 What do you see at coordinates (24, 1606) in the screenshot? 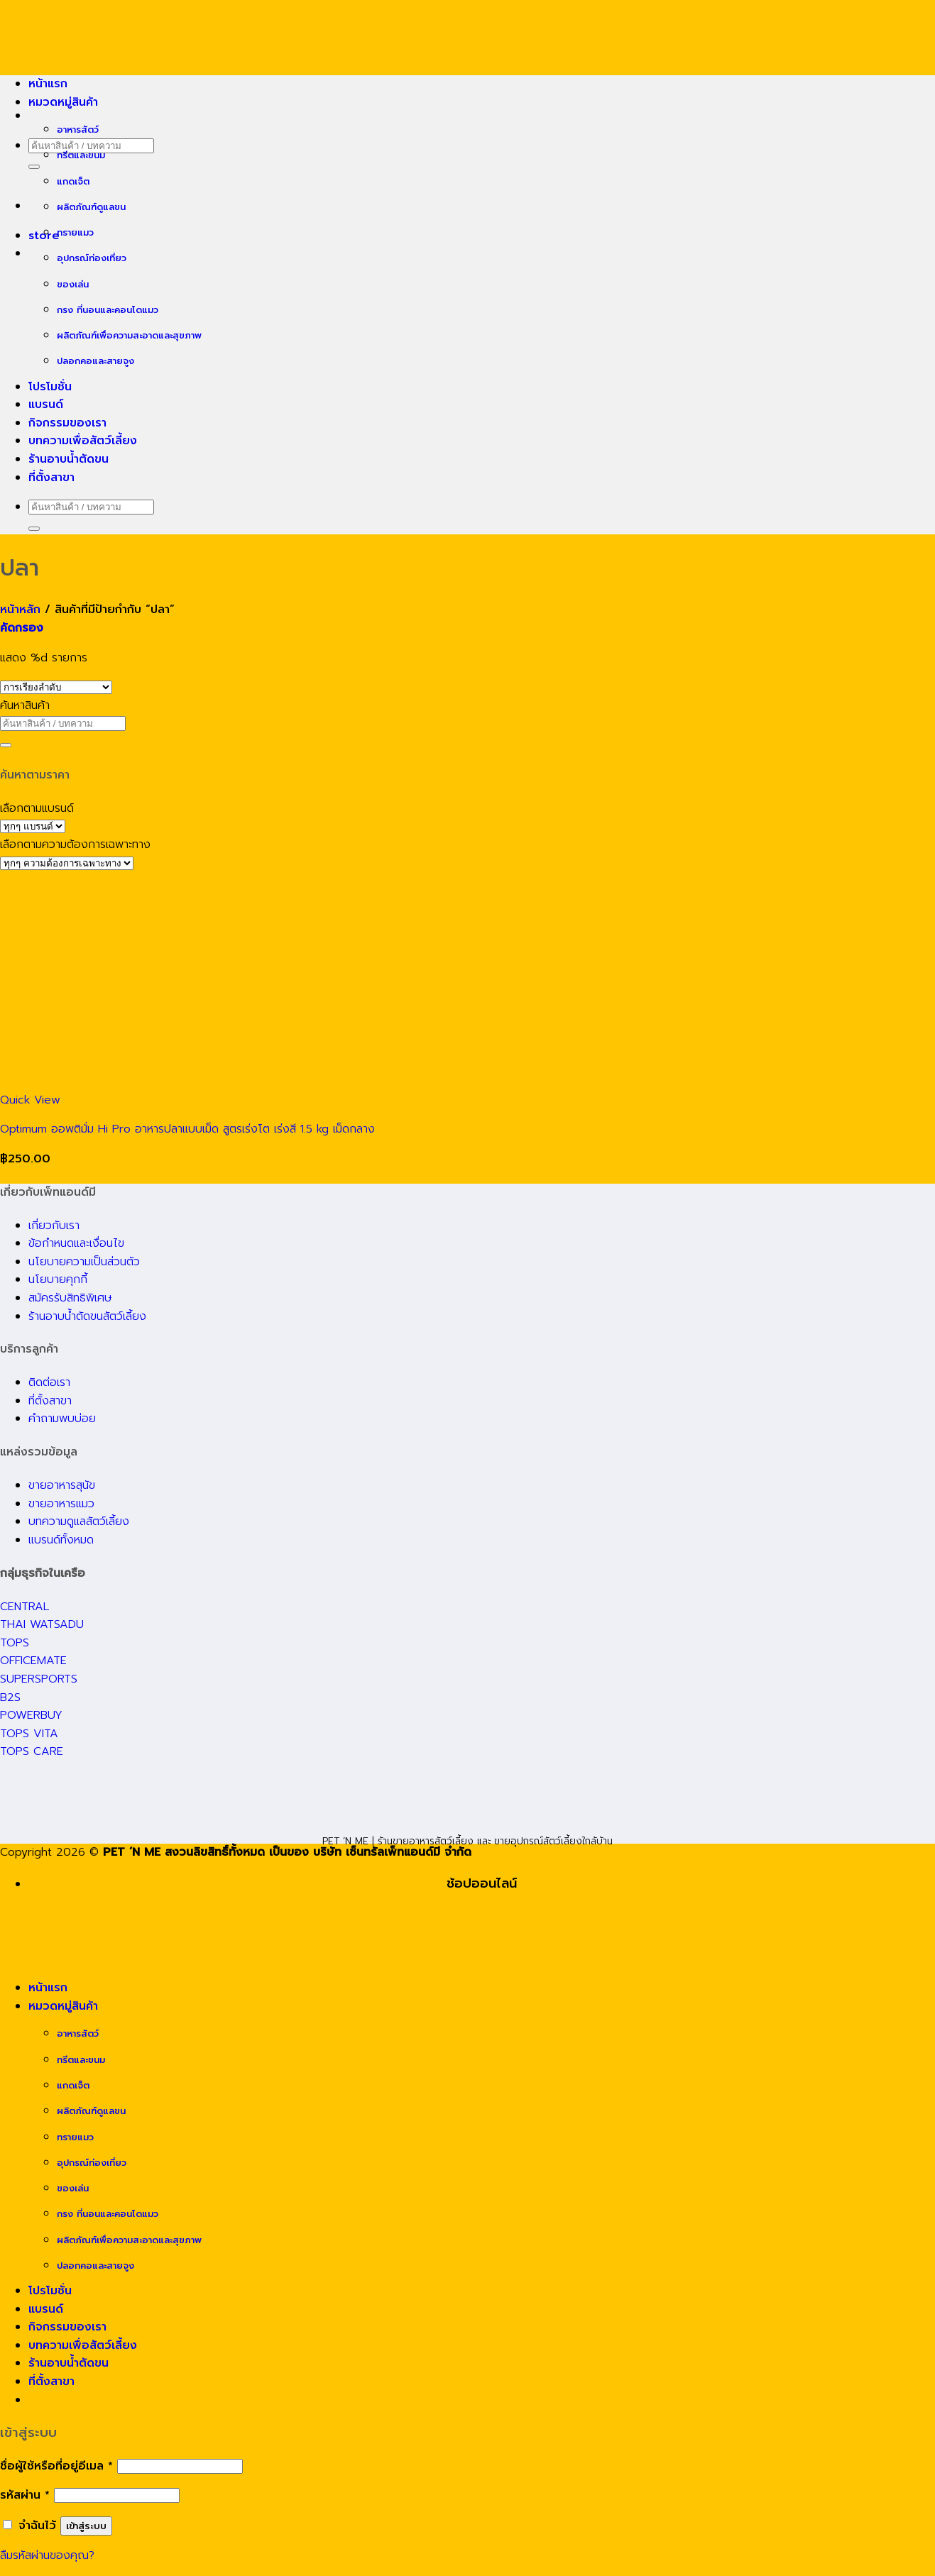
I see `CENTRAL` at bounding box center [24, 1606].